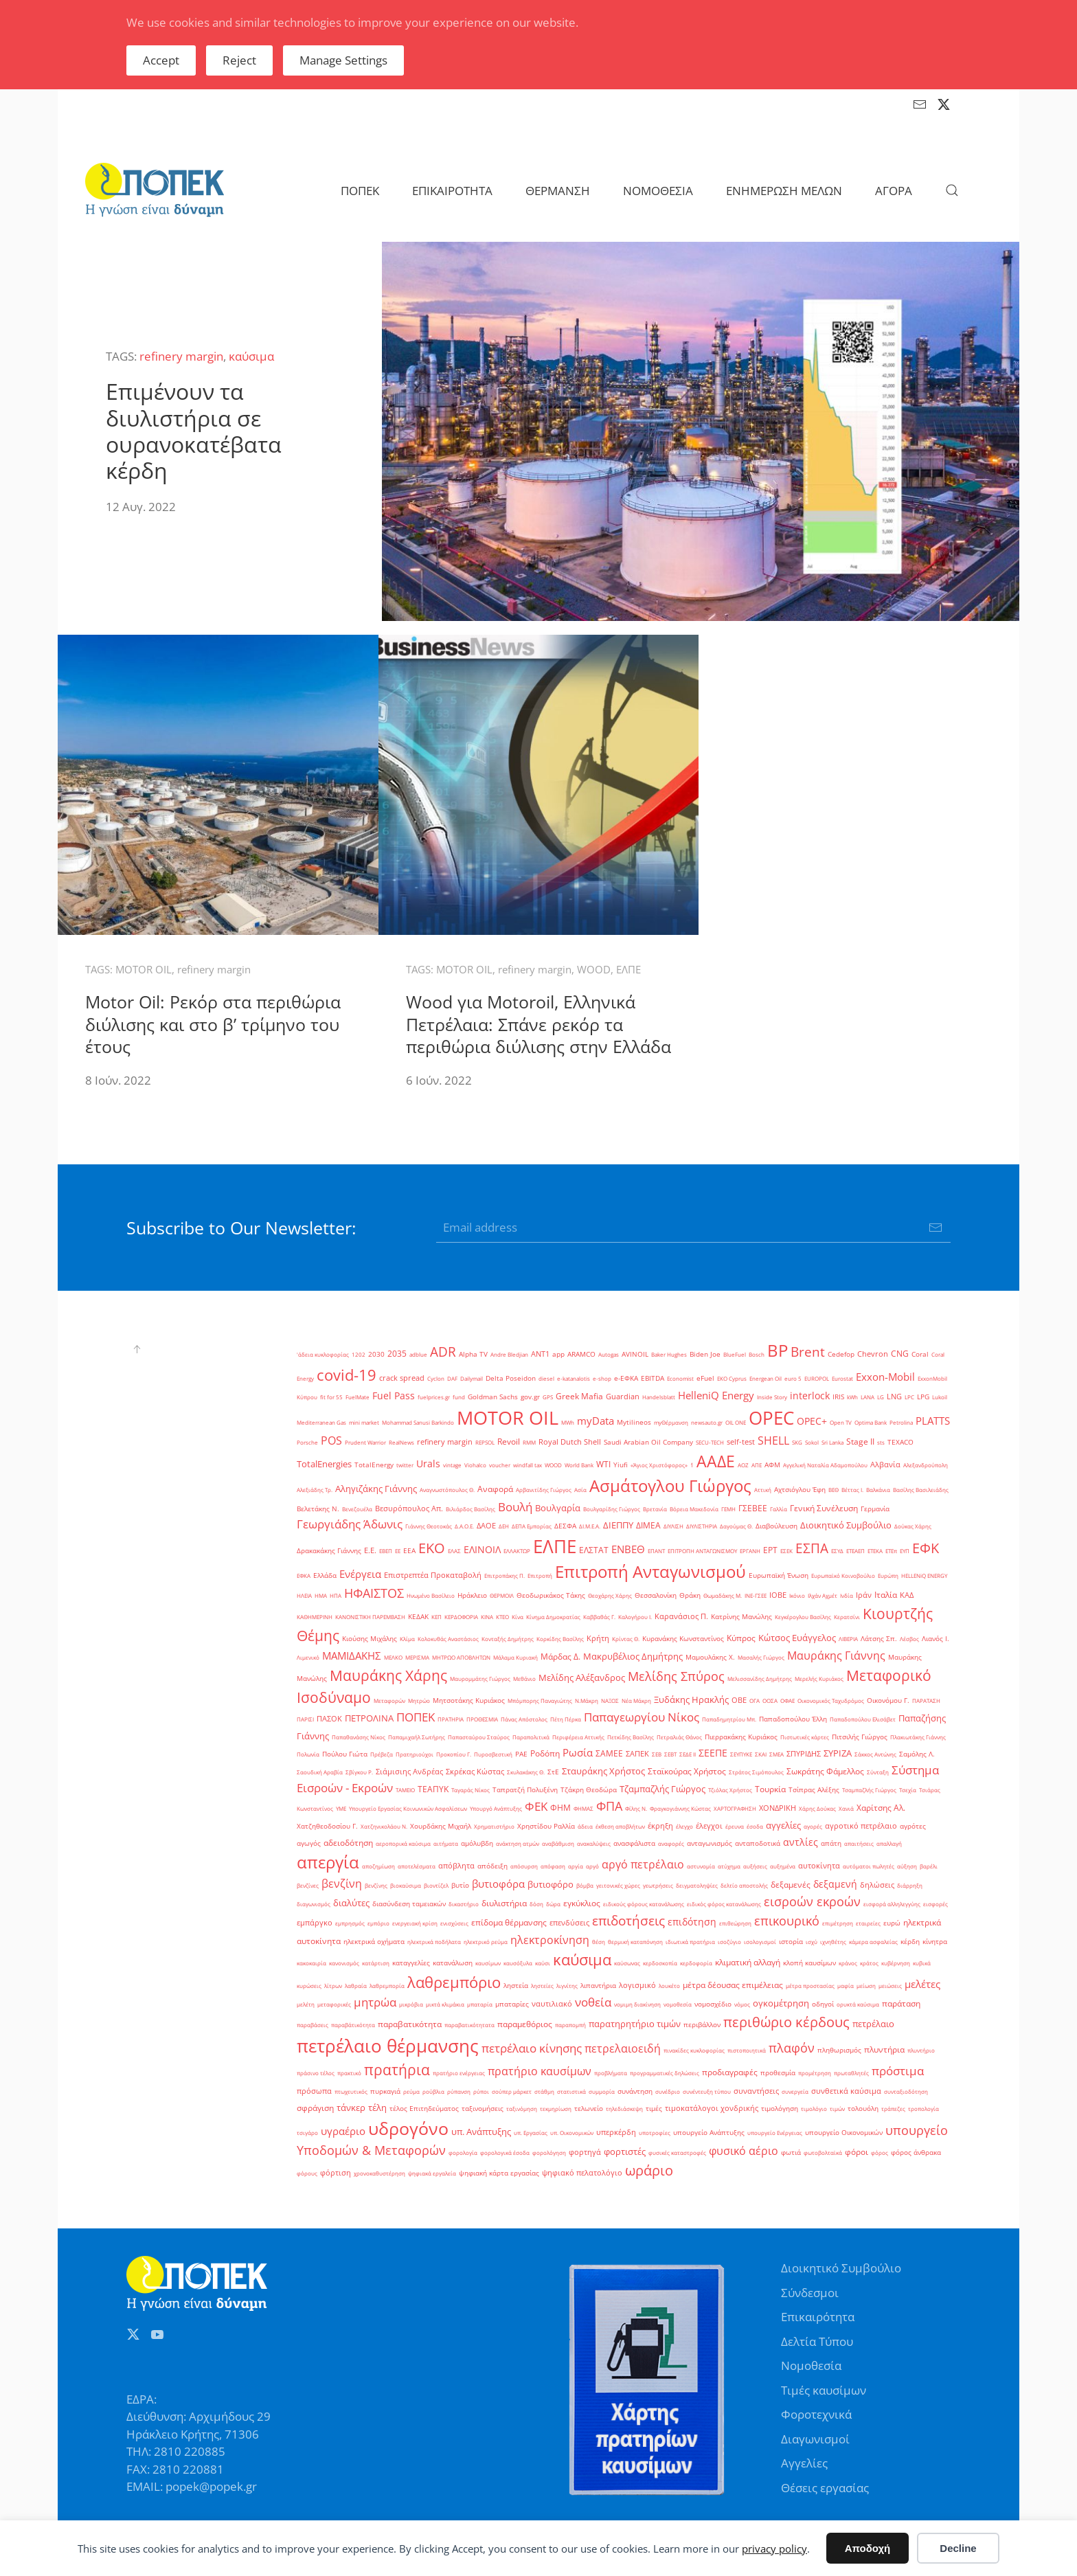 The width and height of the screenshot is (1077, 2576). Describe the element at coordinates (709, 1826) in the screenshot. I see `έλεγχοι [έλεγχοι (3 στοιχεία)]` at that location.